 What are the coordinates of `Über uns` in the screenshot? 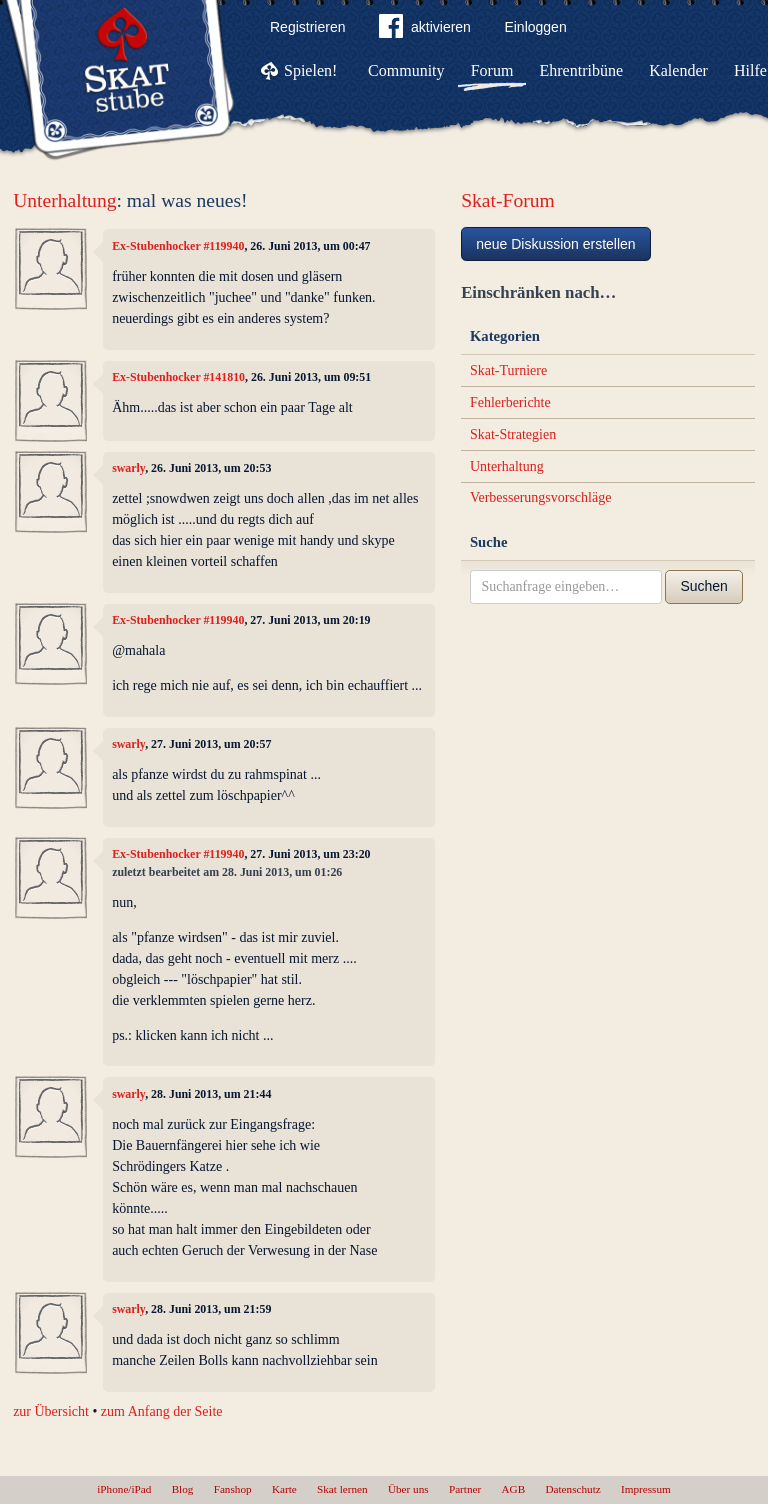 It's located at (408, 1489).